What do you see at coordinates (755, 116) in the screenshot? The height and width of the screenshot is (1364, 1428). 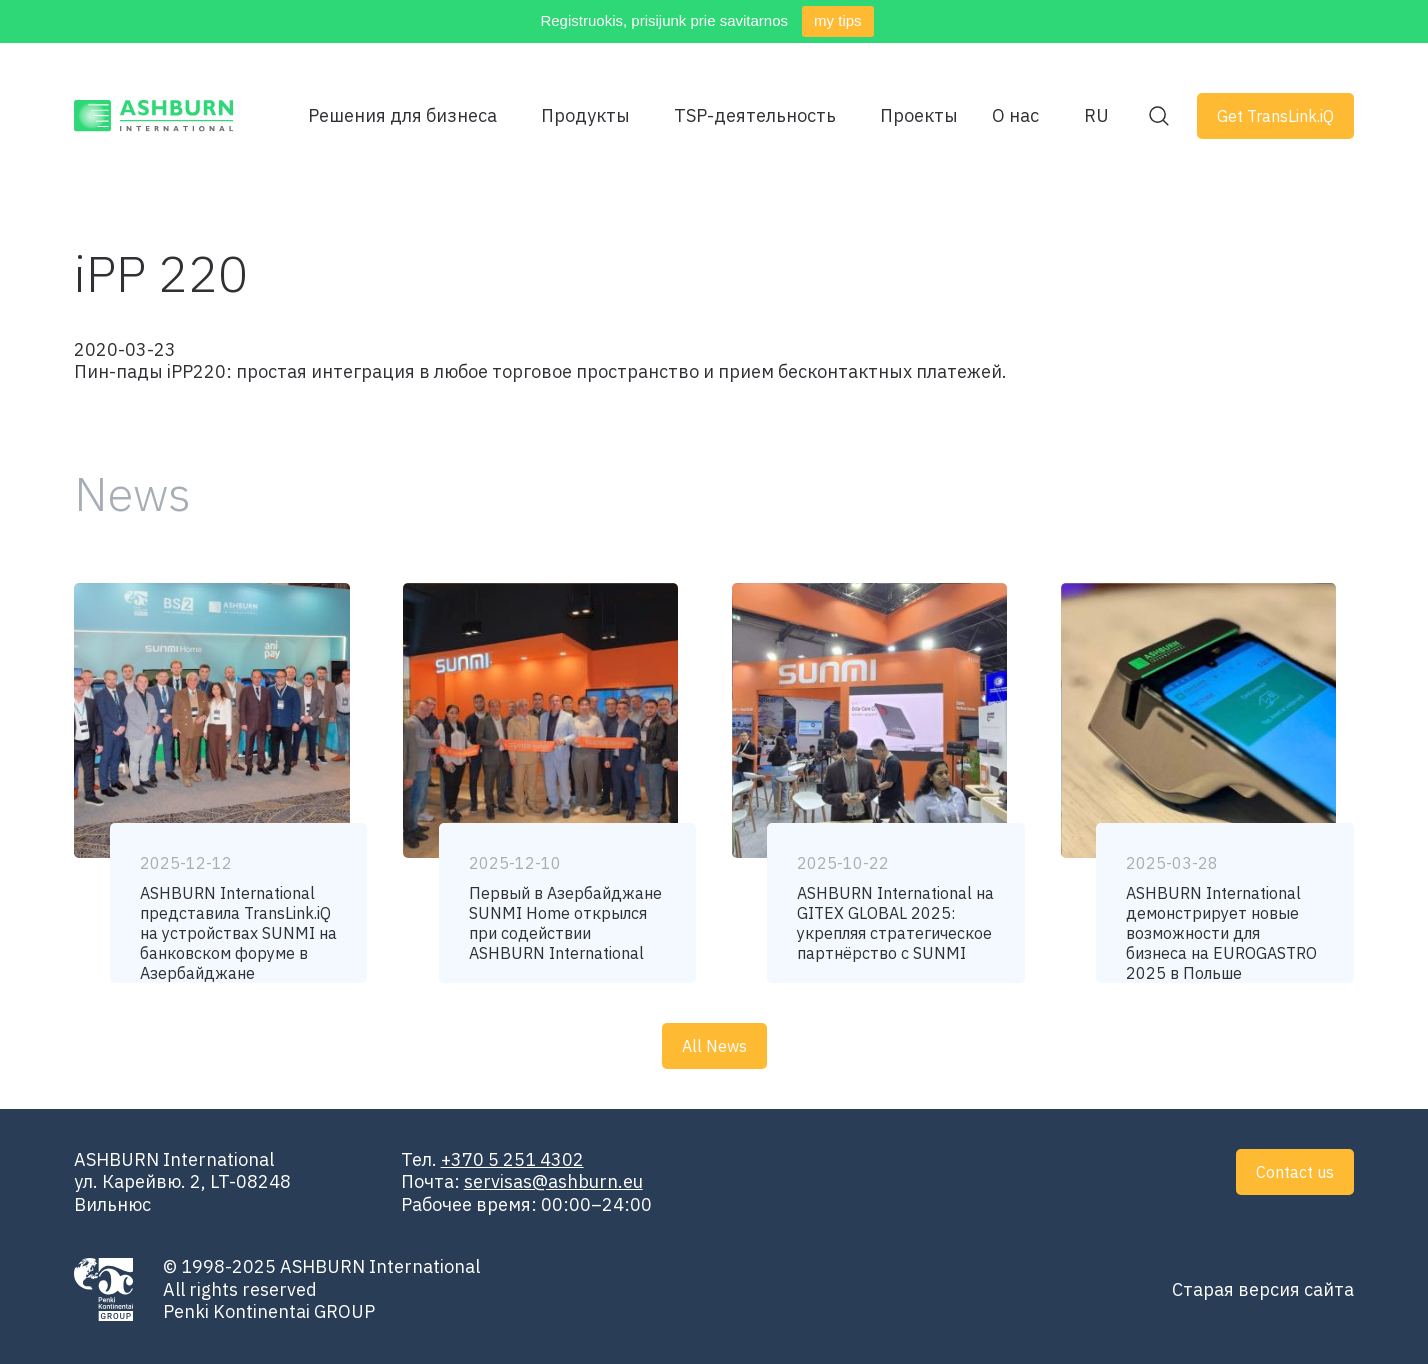 I see `TSP-деятельность` at bounding box center [755, 116].